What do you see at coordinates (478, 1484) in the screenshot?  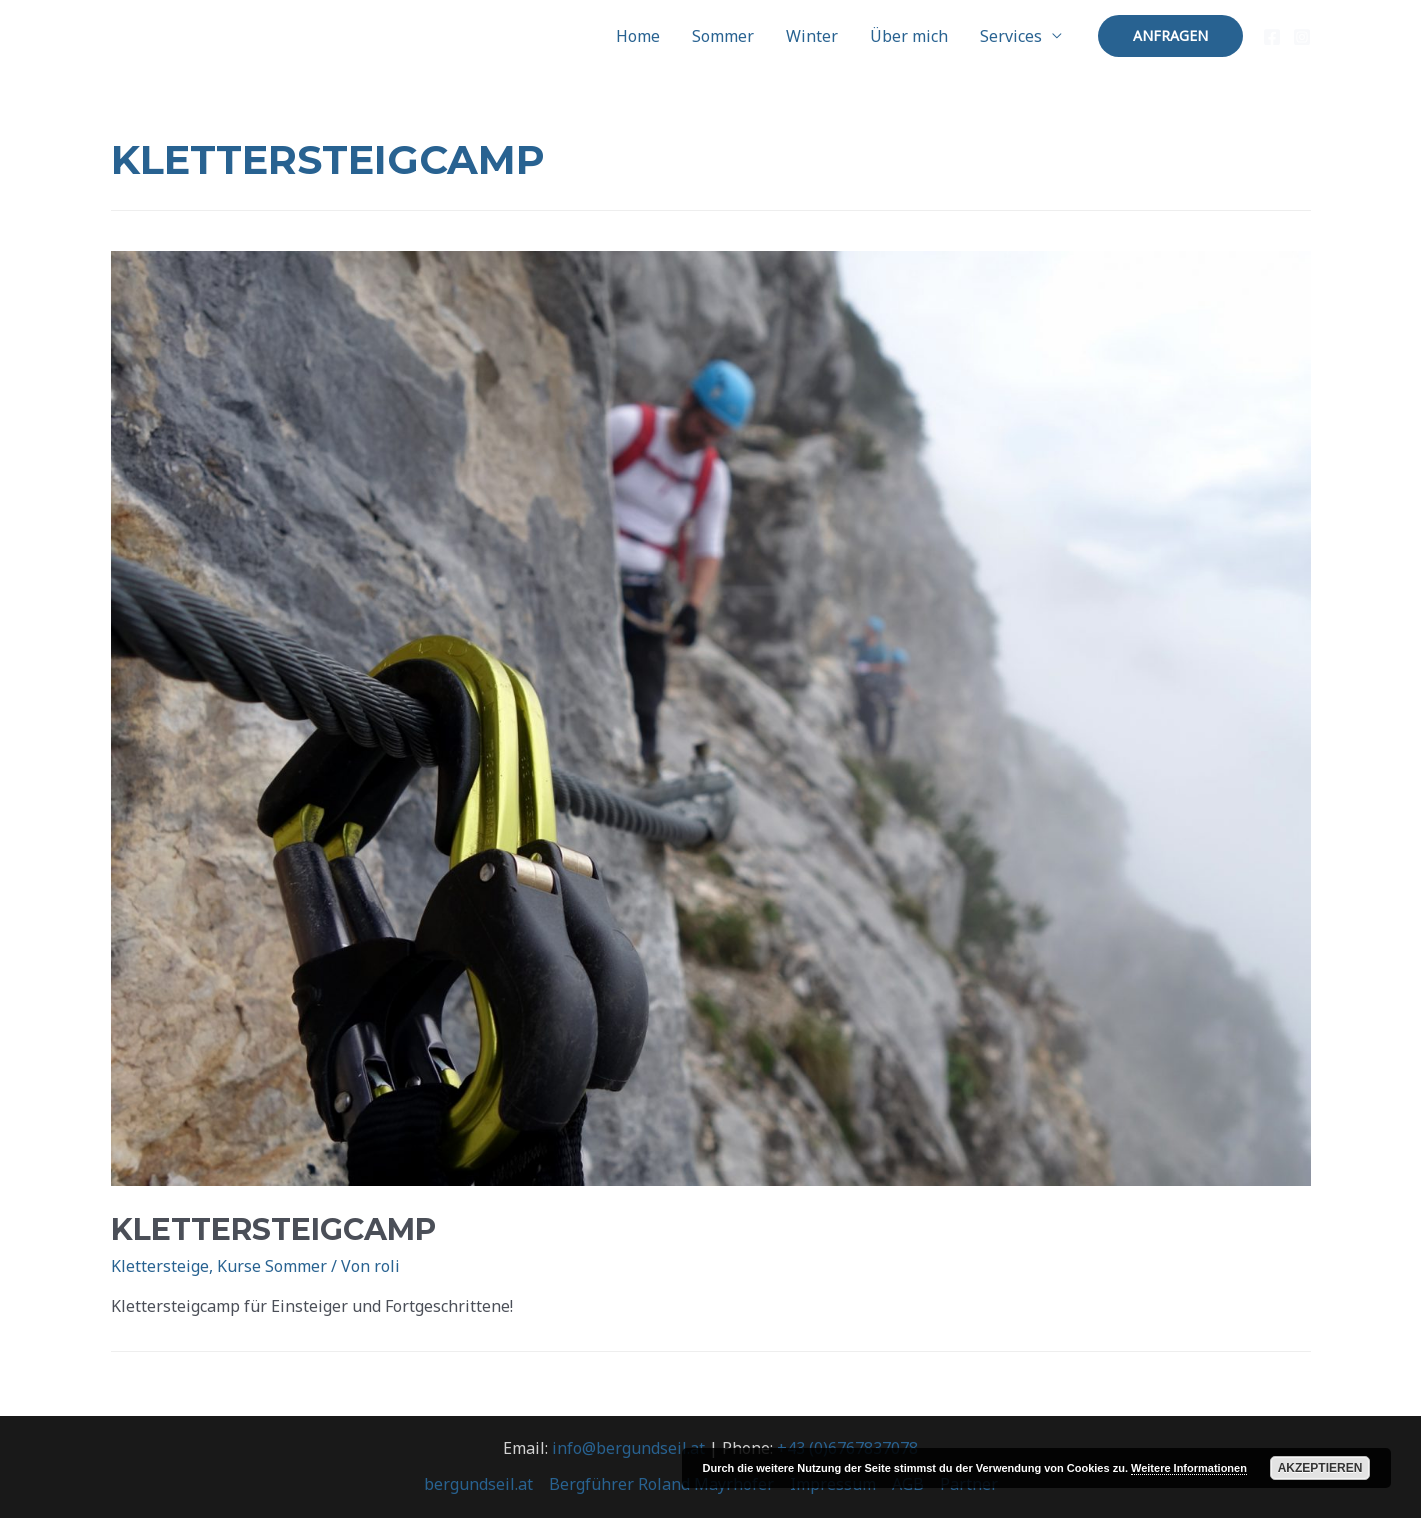 I see `bergundseil.at` at bounding box center [478, 1484].